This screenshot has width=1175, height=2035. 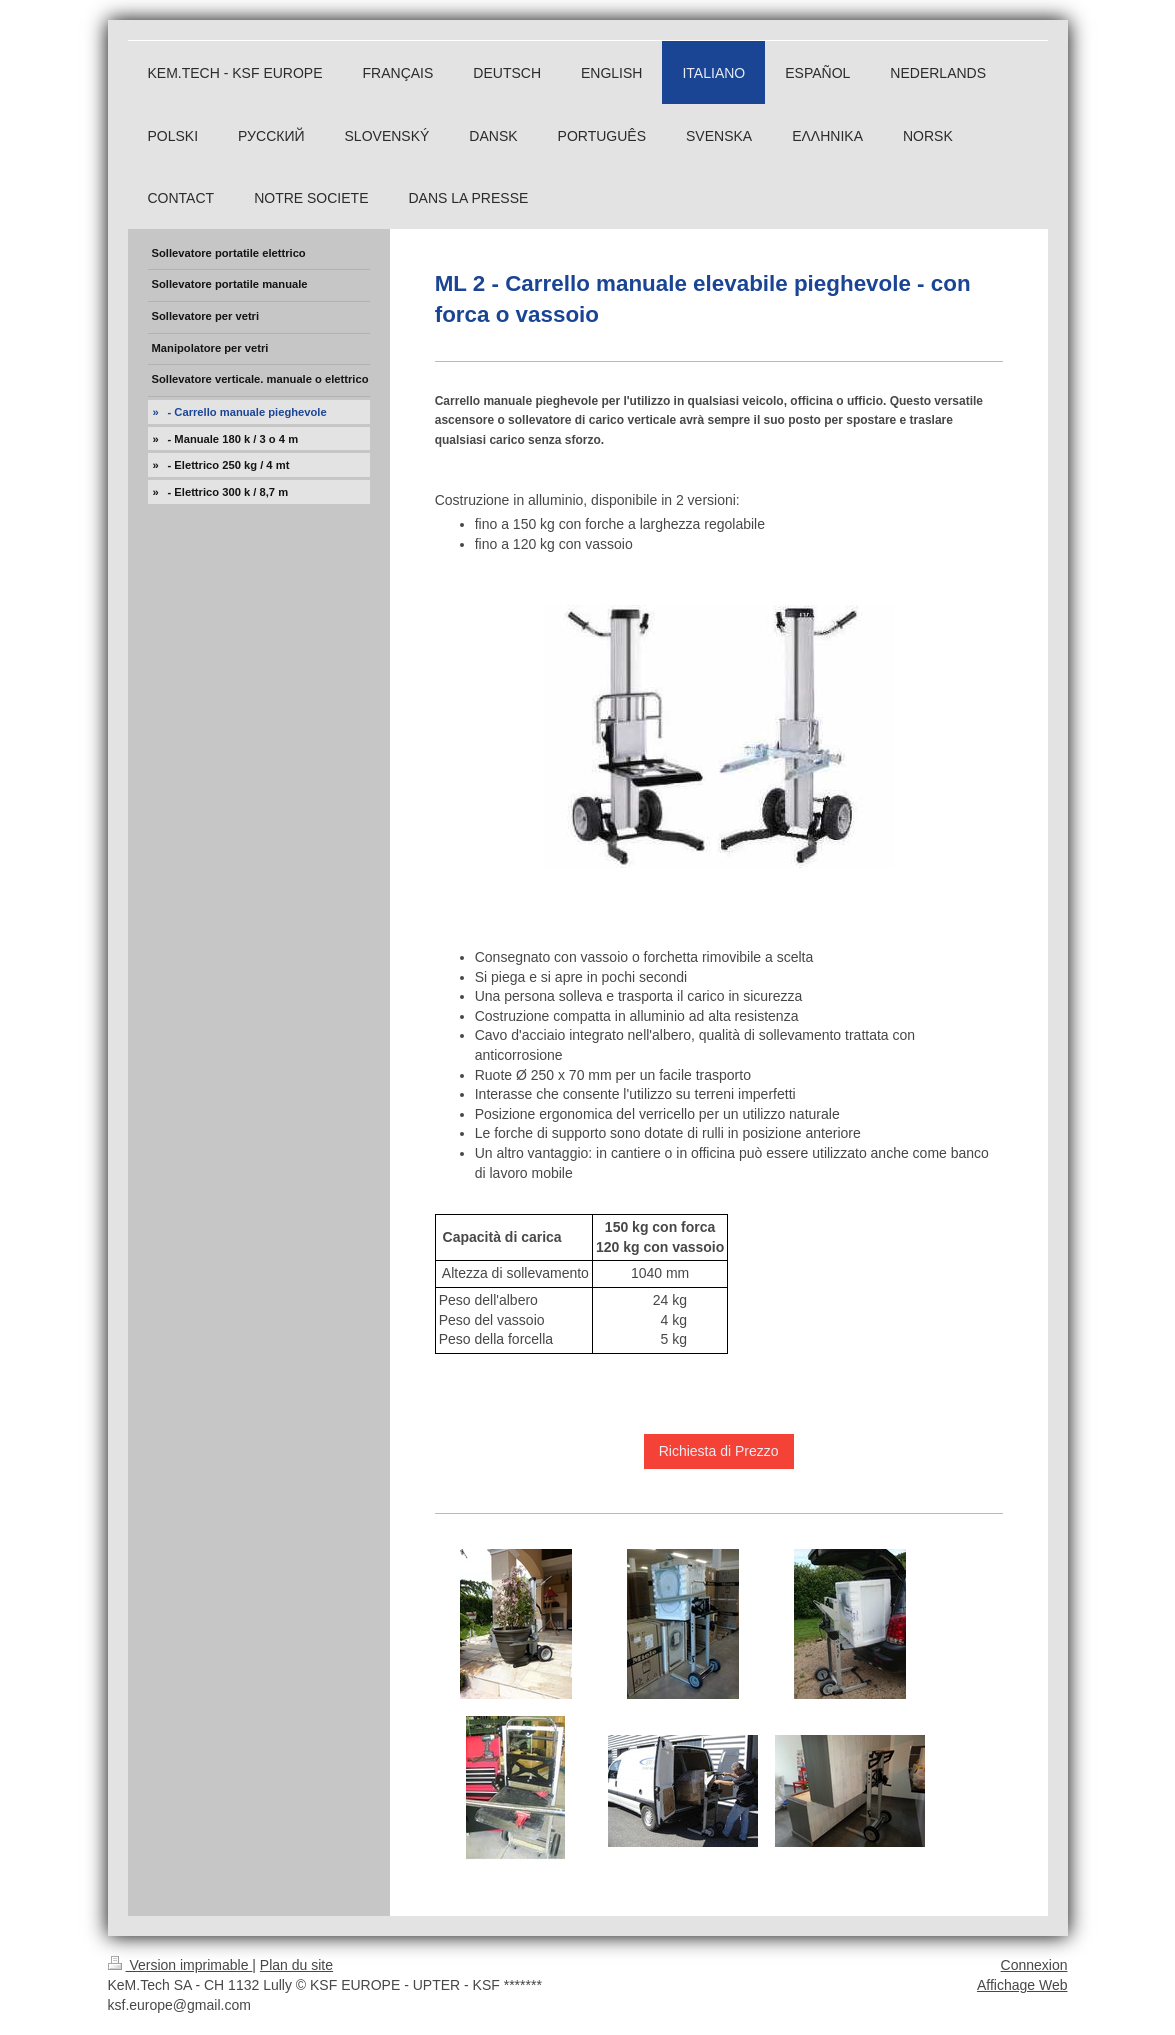 What do you see at coordinates (180, 1965) in the screenshot?
I see `Version imprimable` at bounding box center [180, 1965].